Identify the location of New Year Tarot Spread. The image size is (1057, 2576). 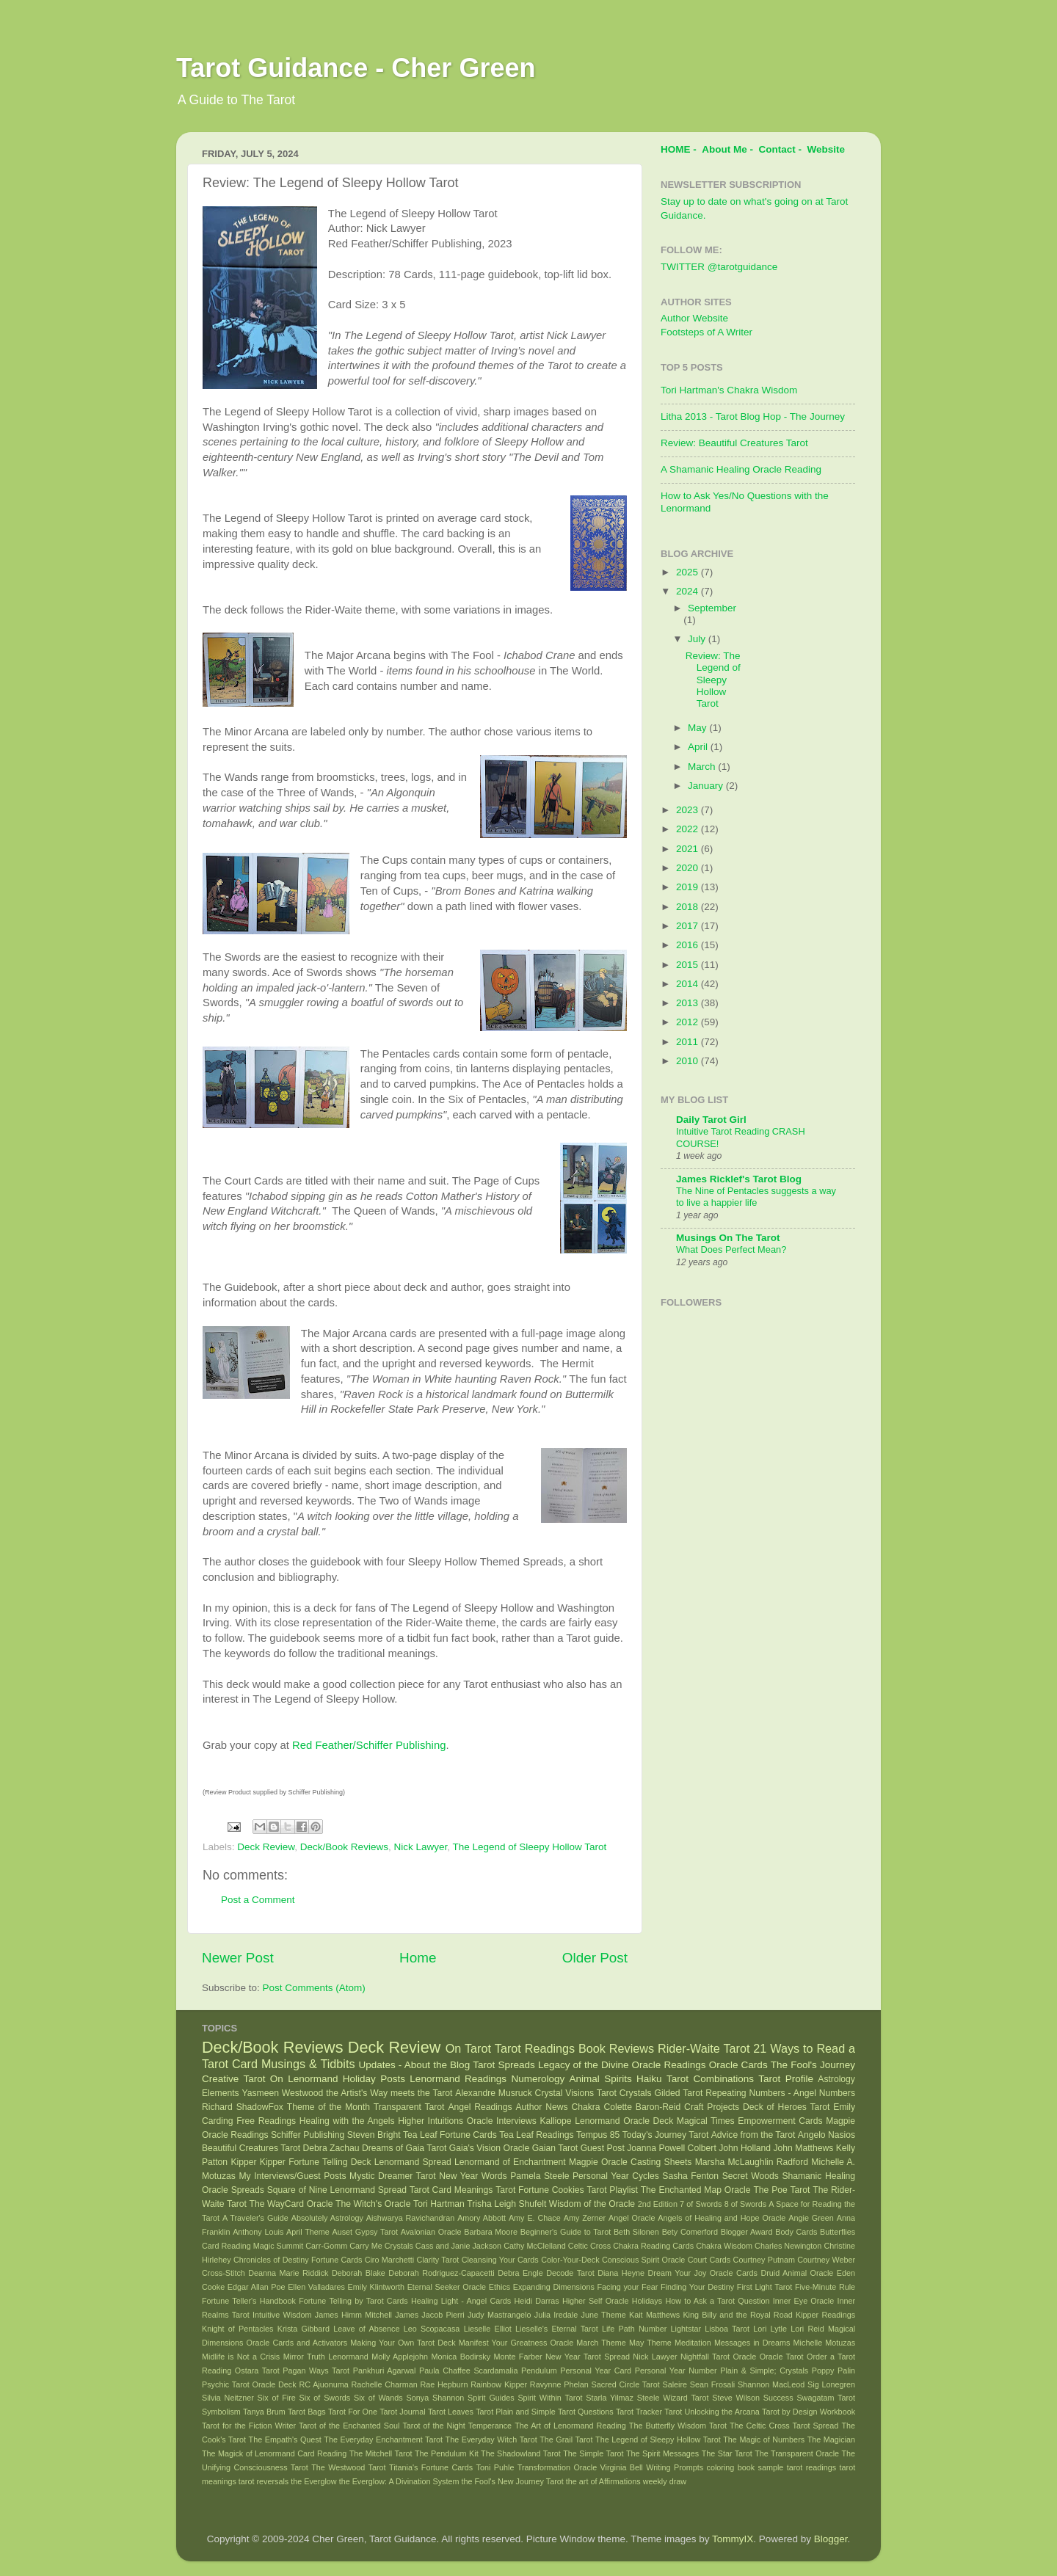
(587, 2356).